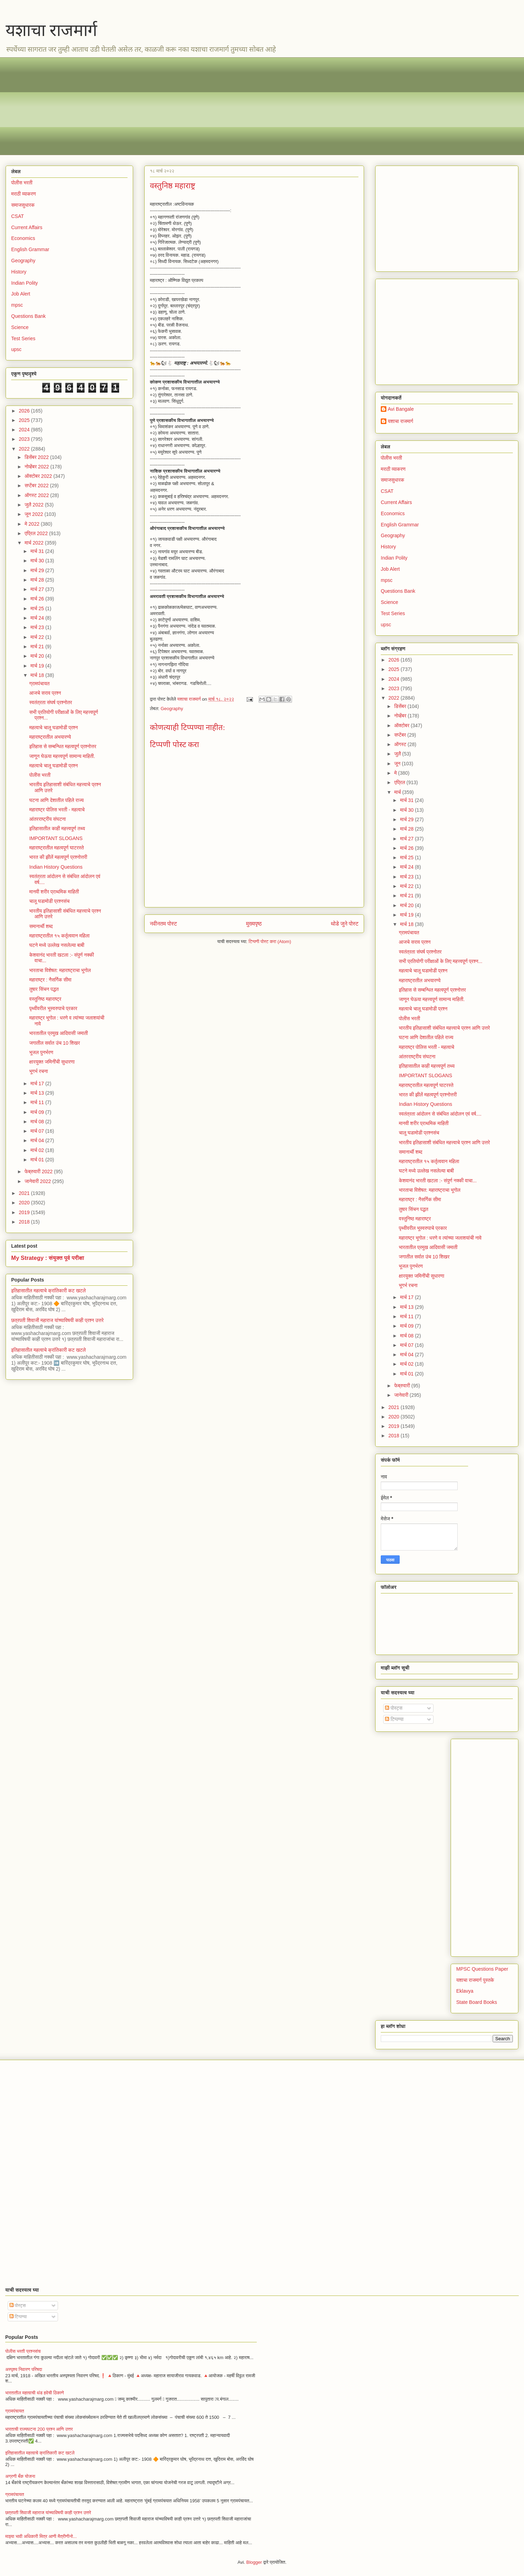 The width and height of the screenshot is (524, 2576). Describe the element at coordinates (17, 216) in the screenshot. I see `CSAT` at that location.